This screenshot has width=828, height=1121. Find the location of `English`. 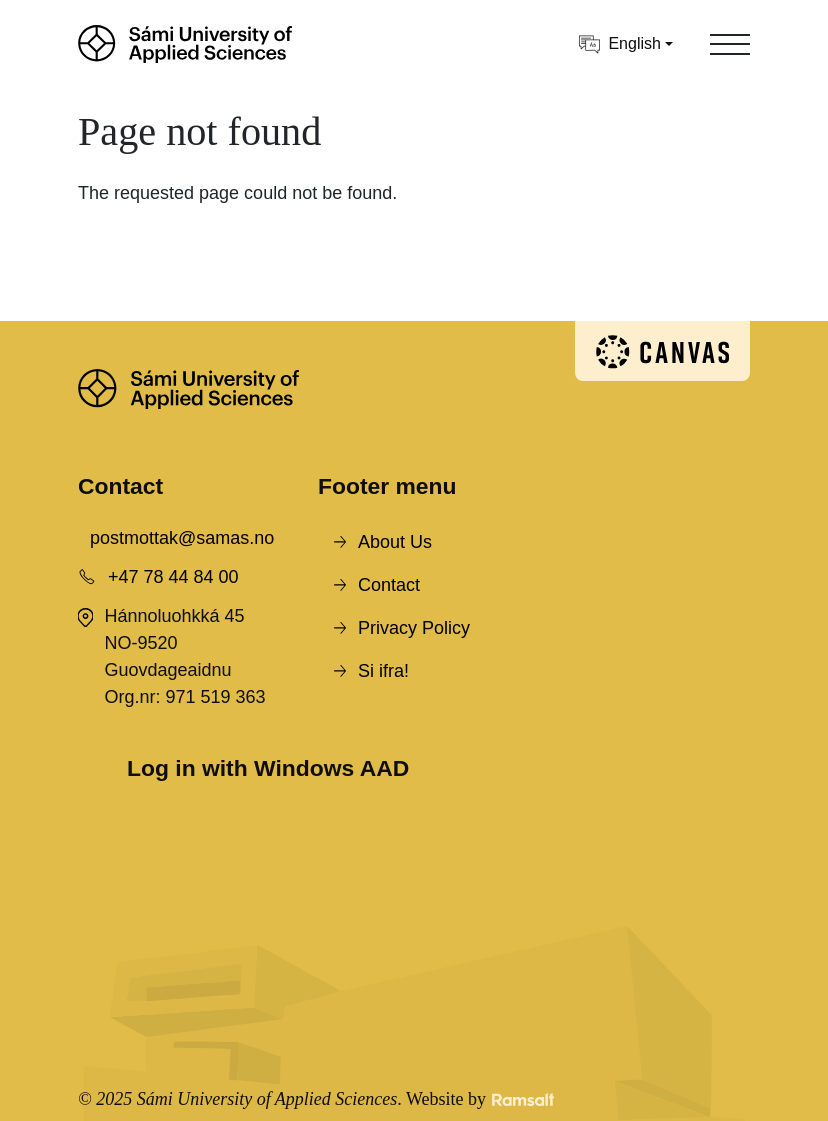

English is located at coordinates (619, 44).